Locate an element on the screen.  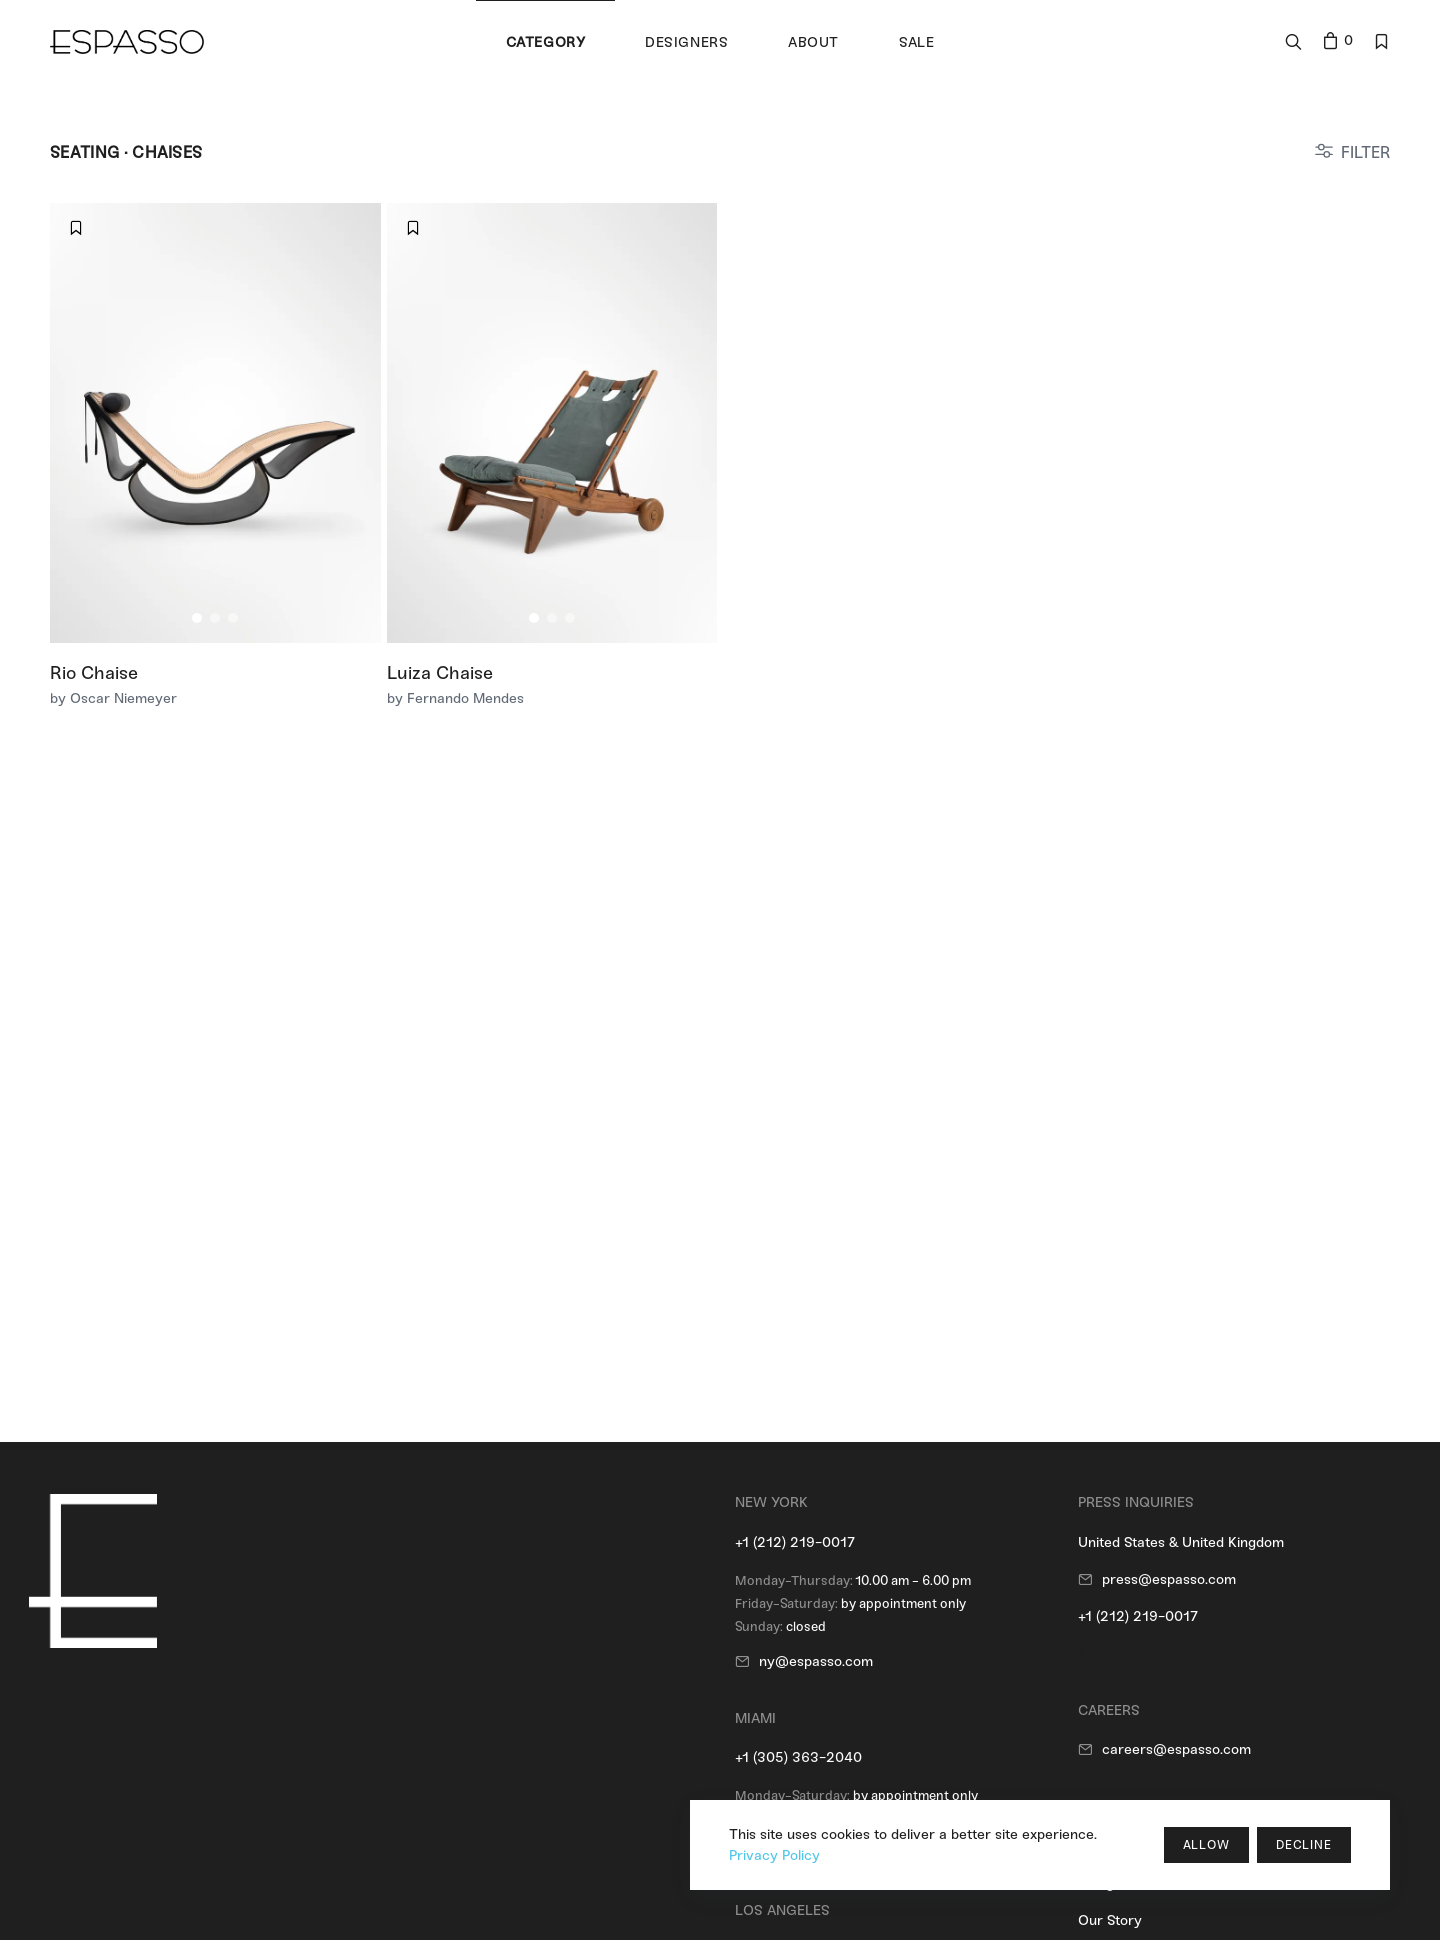
careers@espasso.com is located at coordinates (1176, 1749).